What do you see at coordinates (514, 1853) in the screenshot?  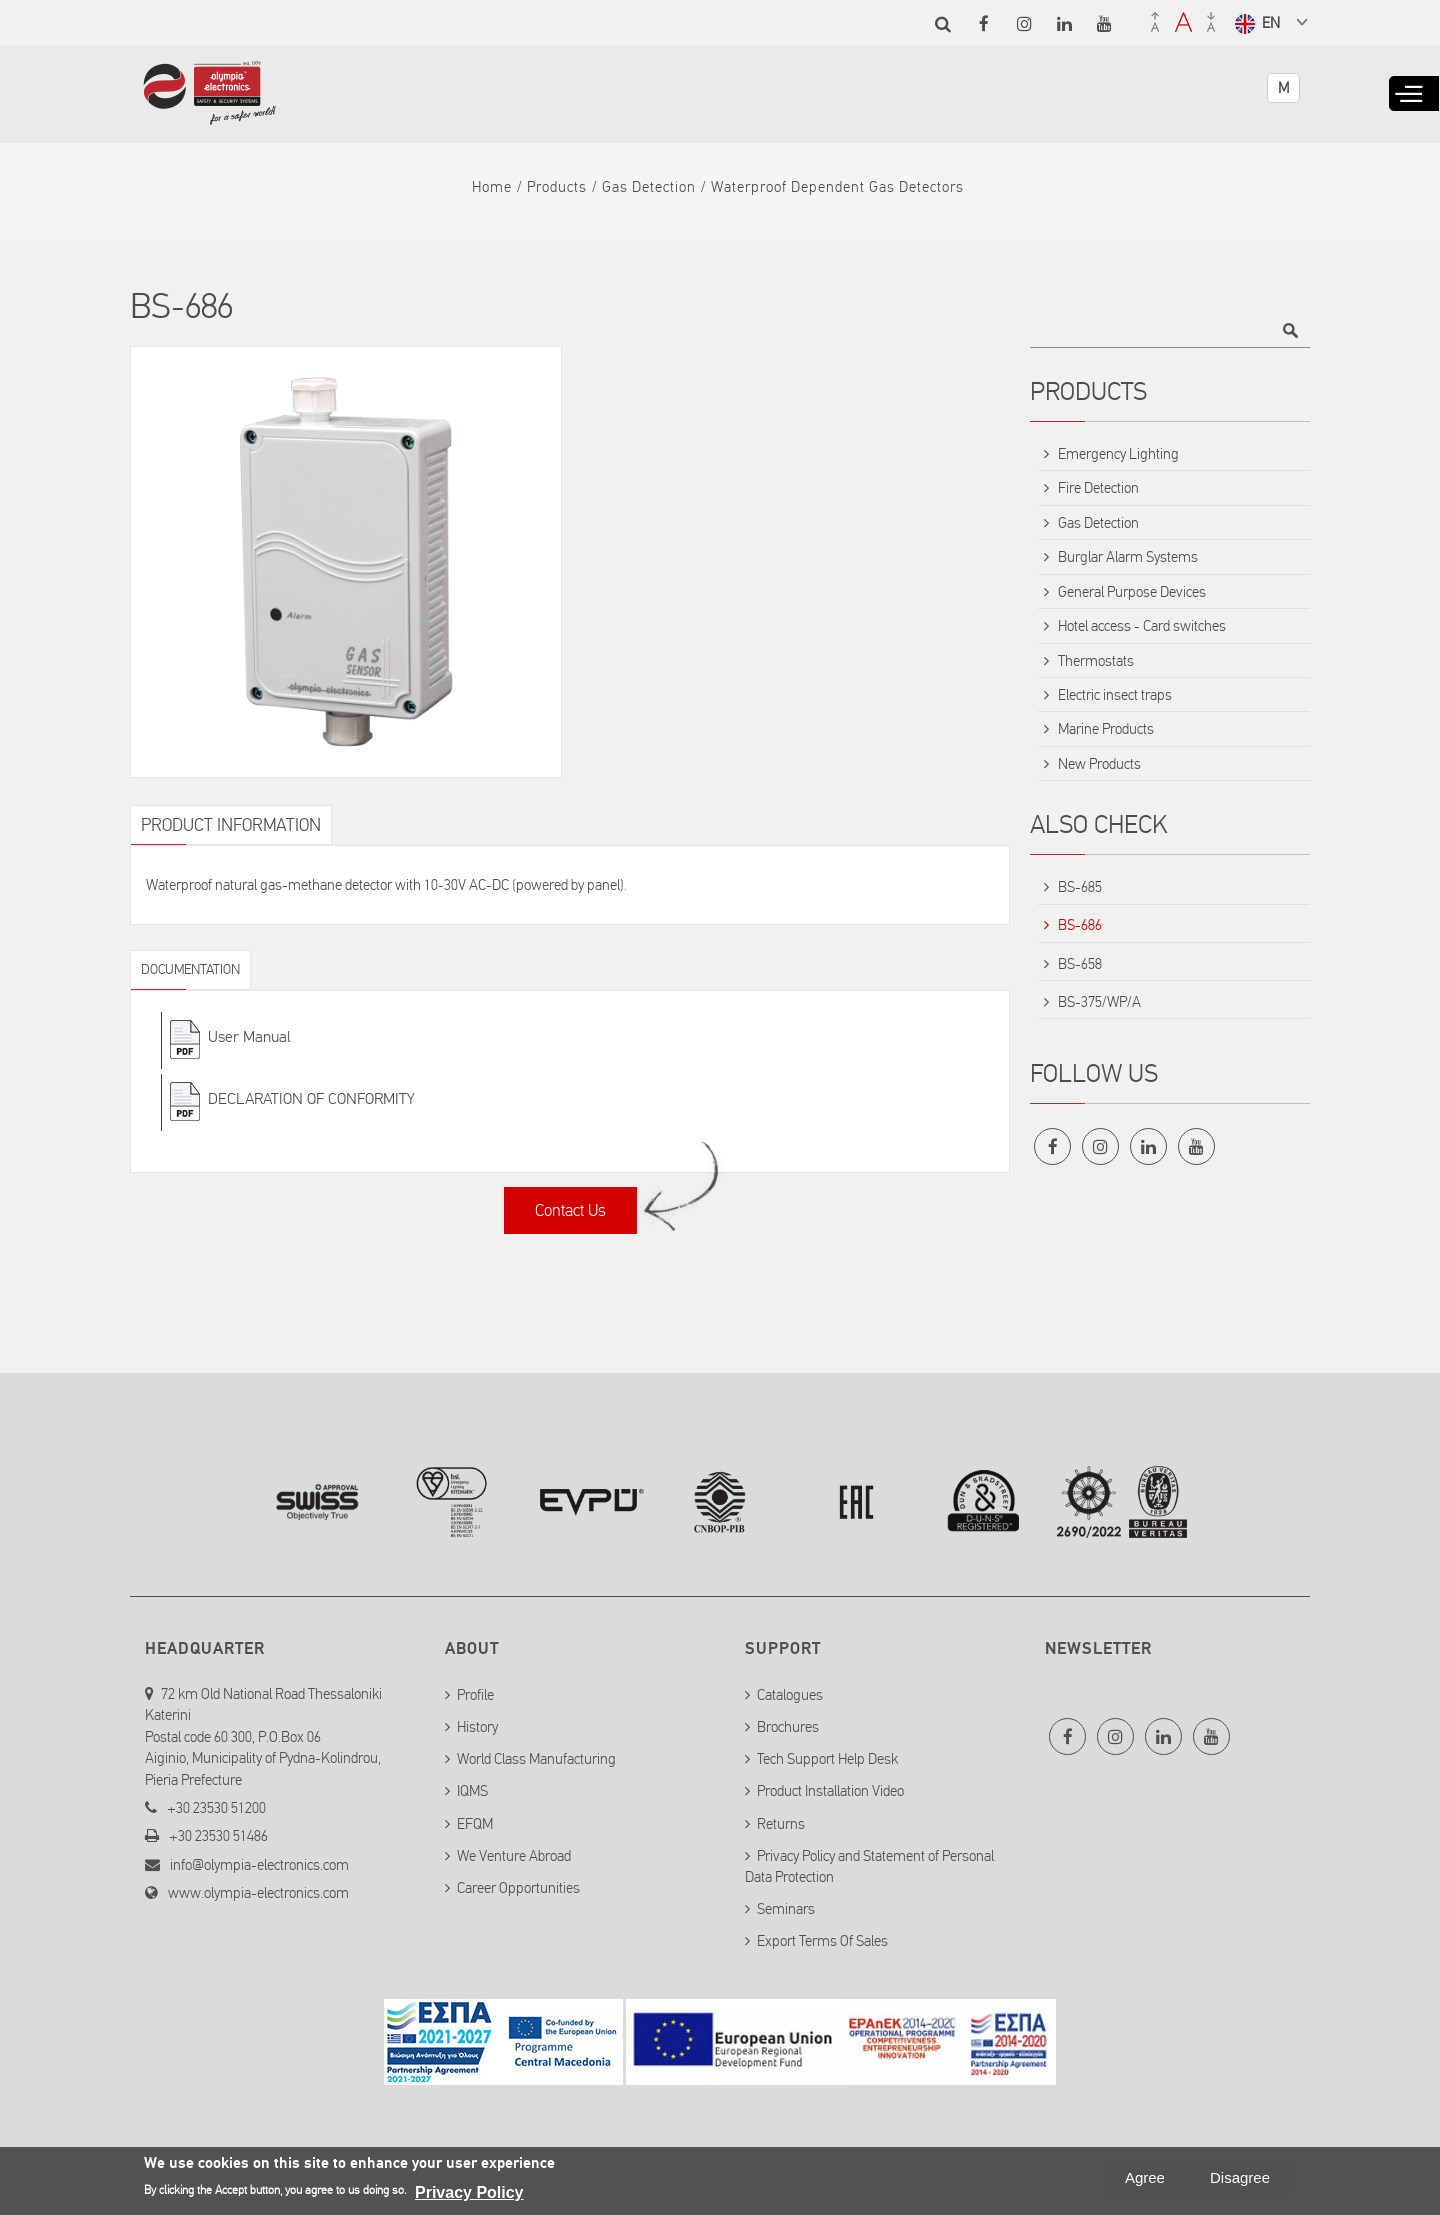 I see `We Venture Abroad` at bounding box center [514, 1853].